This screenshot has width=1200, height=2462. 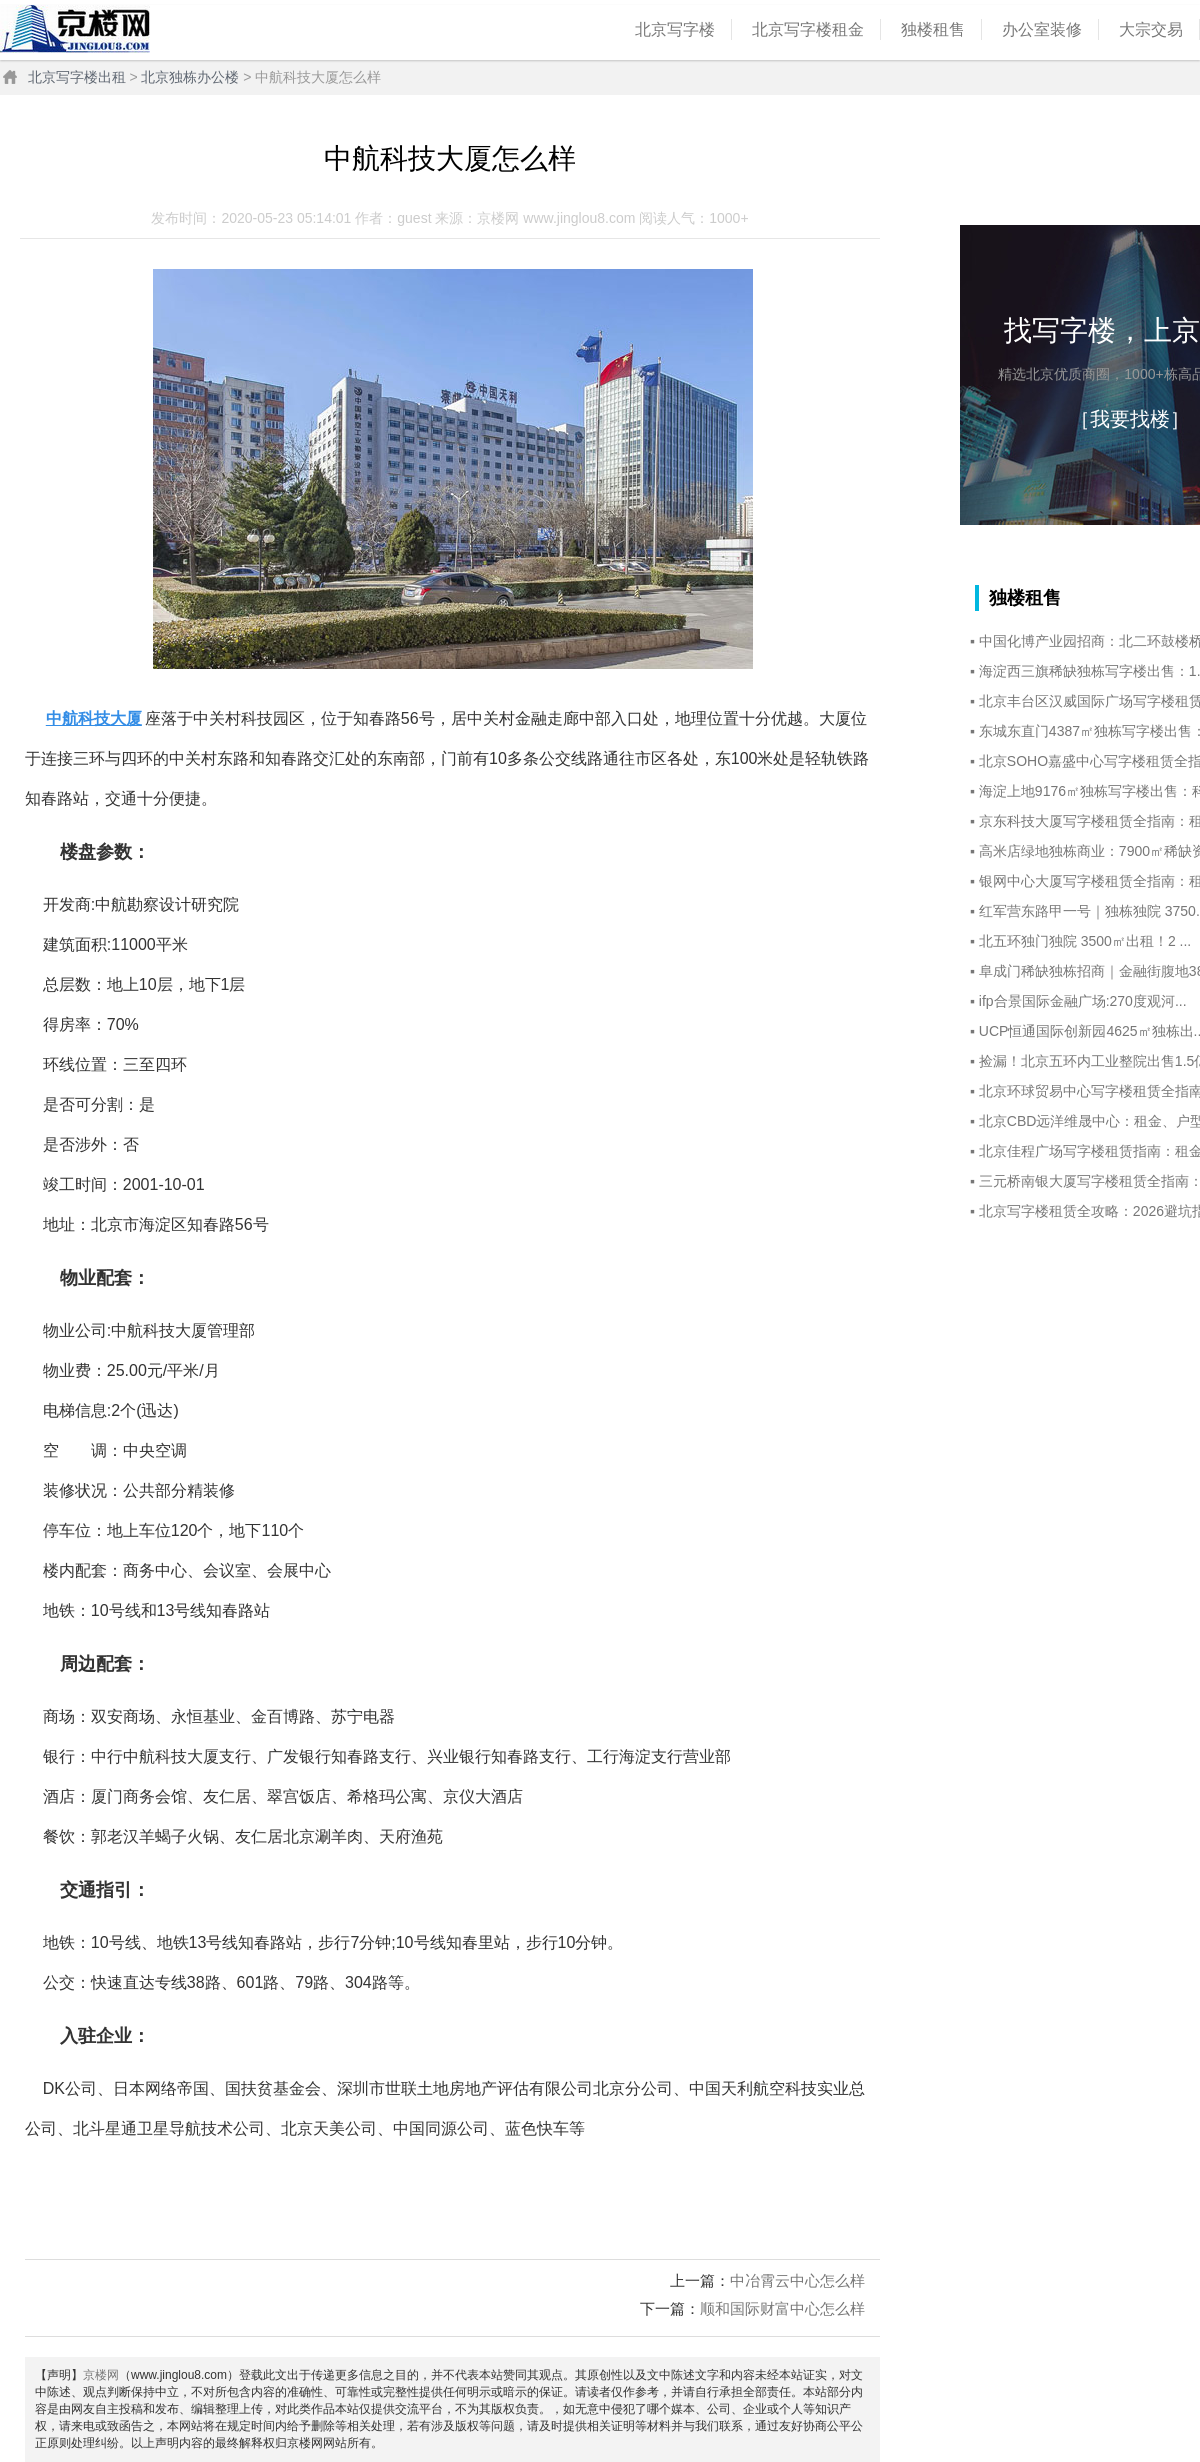 What do you see at coordinates (675, 29) in the screenshot?
I see `北京写字楼` at bounding box center [675, 29].